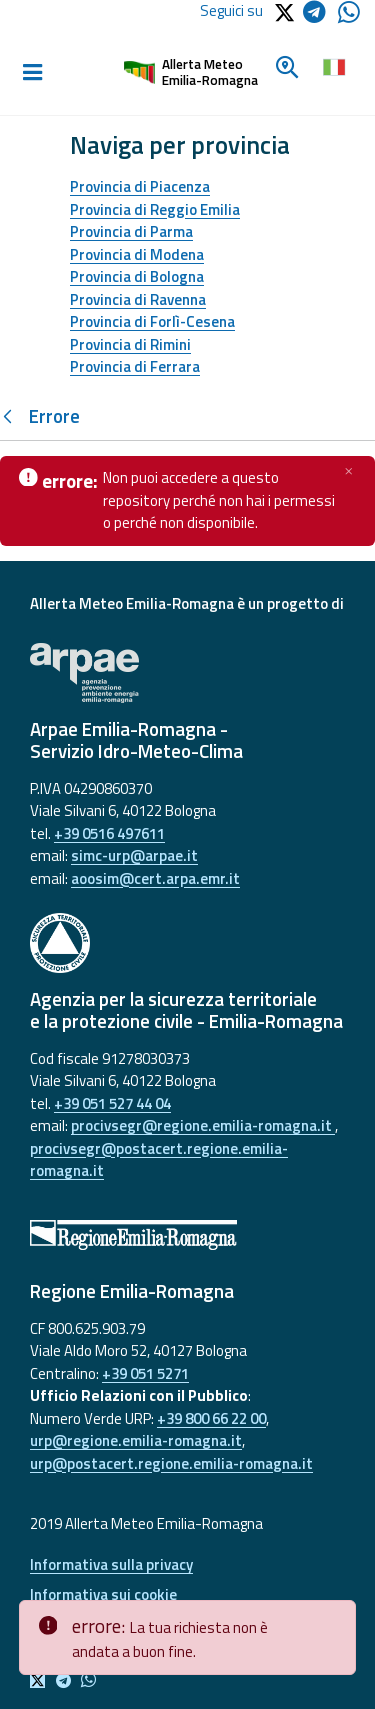  What do you see at coordinates (171, 1463) in the screenshot?
I see `urp@postacert.regione.emilia-romagna.it` at bounding box center [171, 1463].